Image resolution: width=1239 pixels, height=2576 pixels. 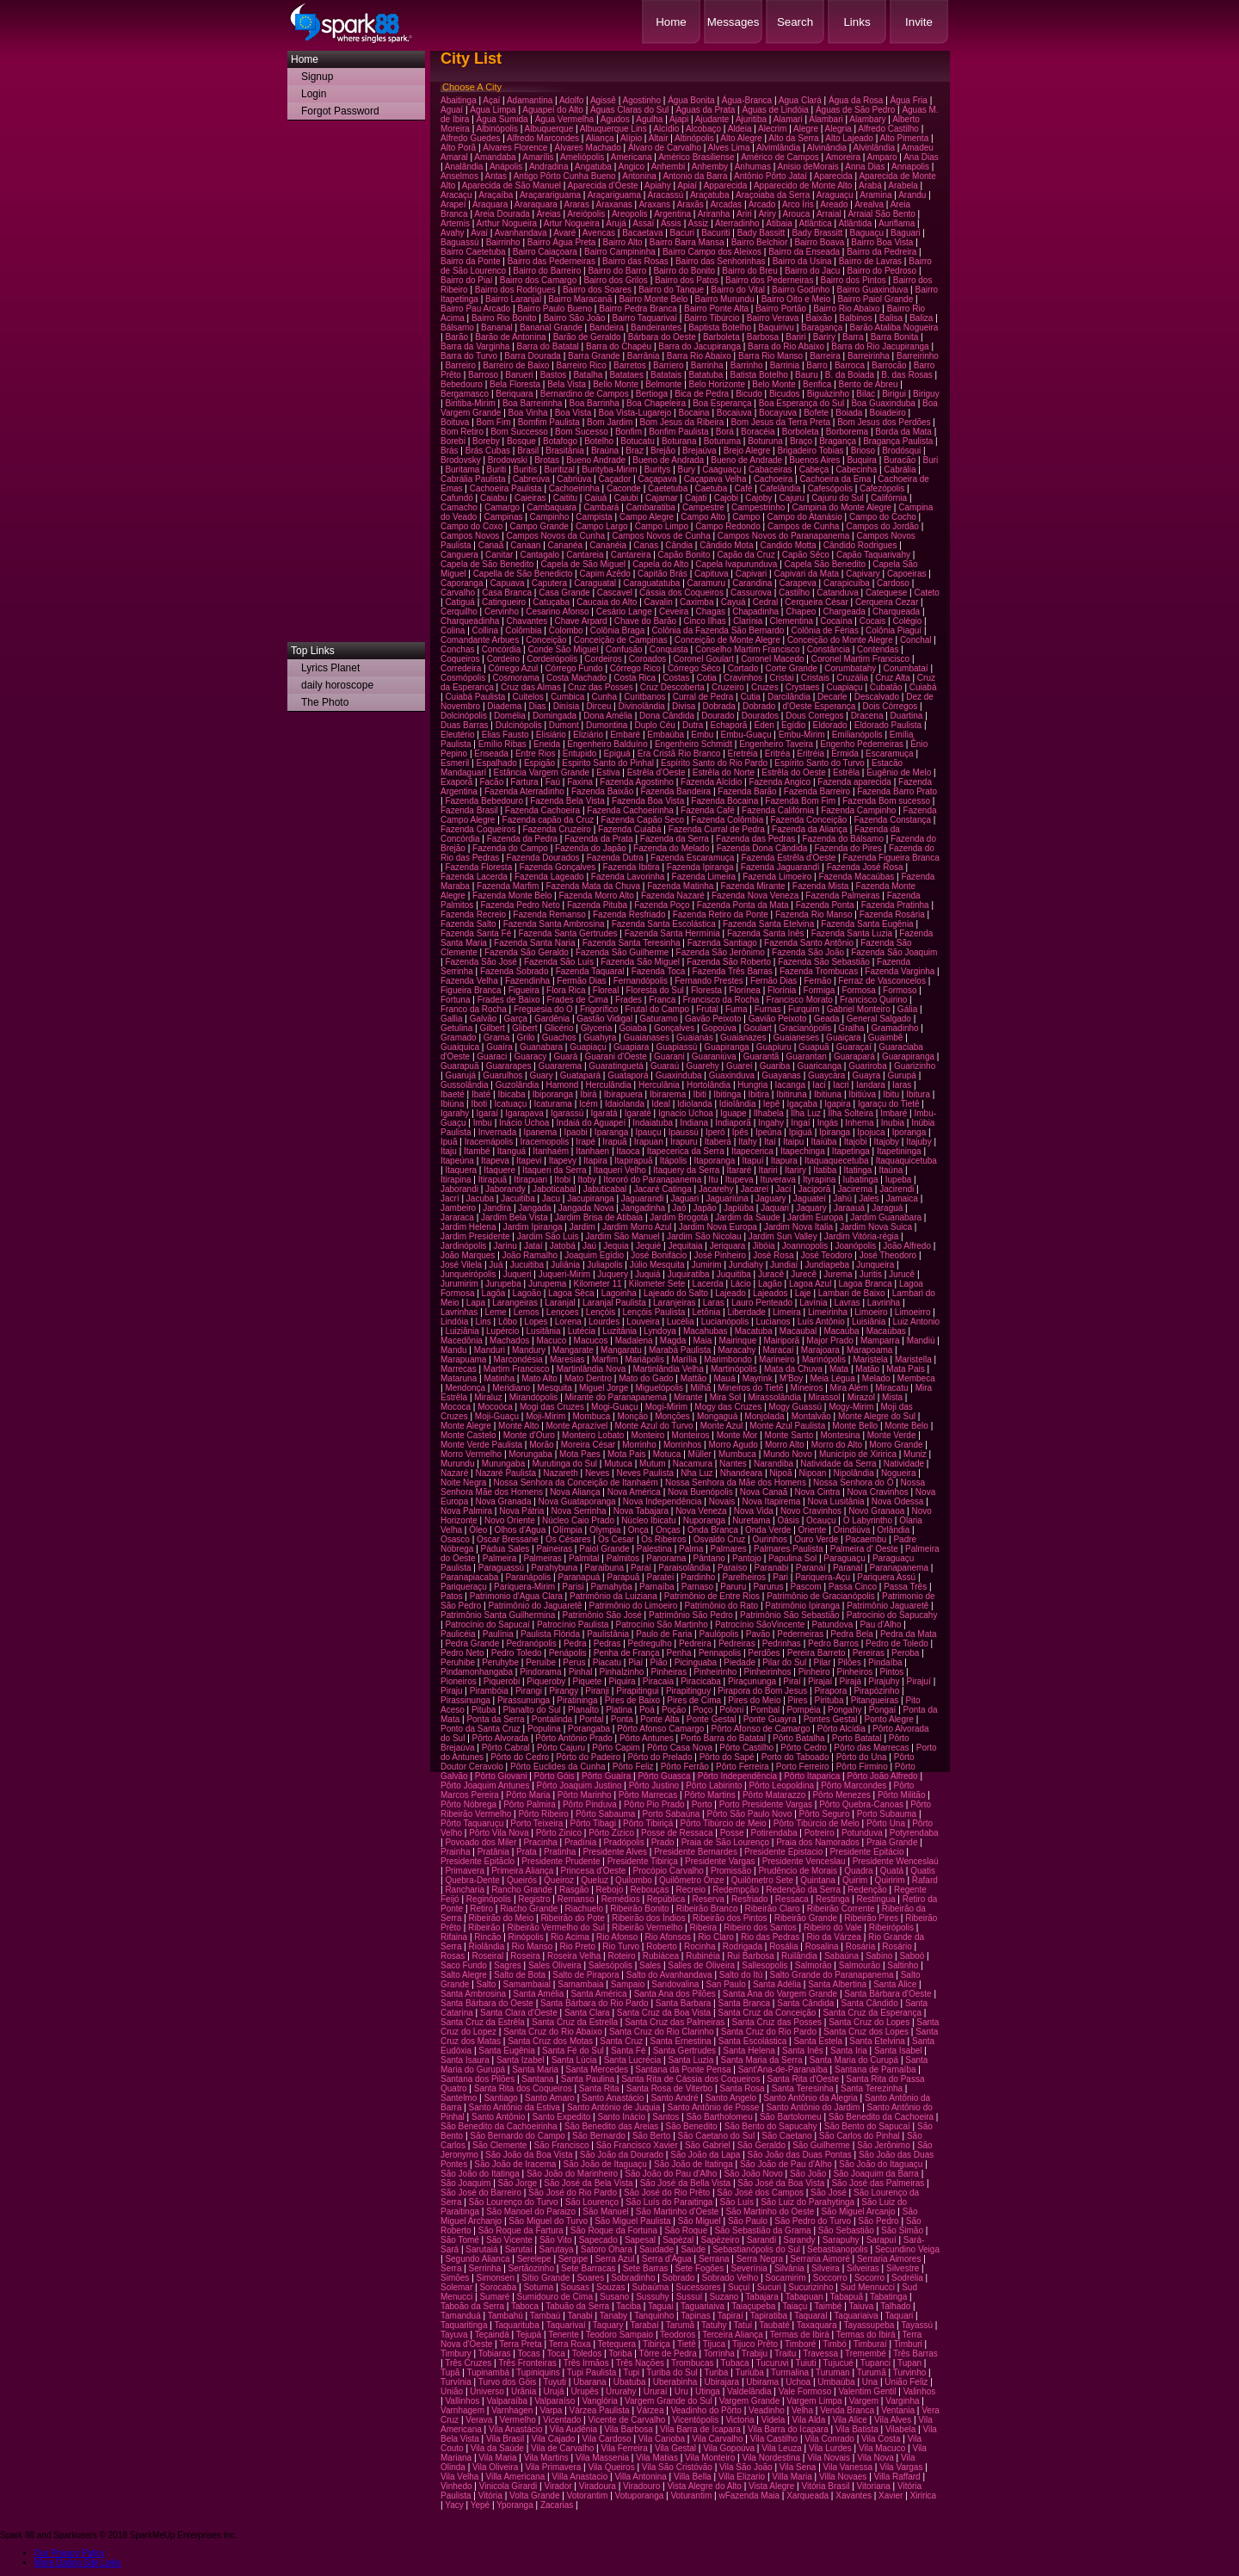 I want to click on Alvimlândia, so click(x=778, y=147).